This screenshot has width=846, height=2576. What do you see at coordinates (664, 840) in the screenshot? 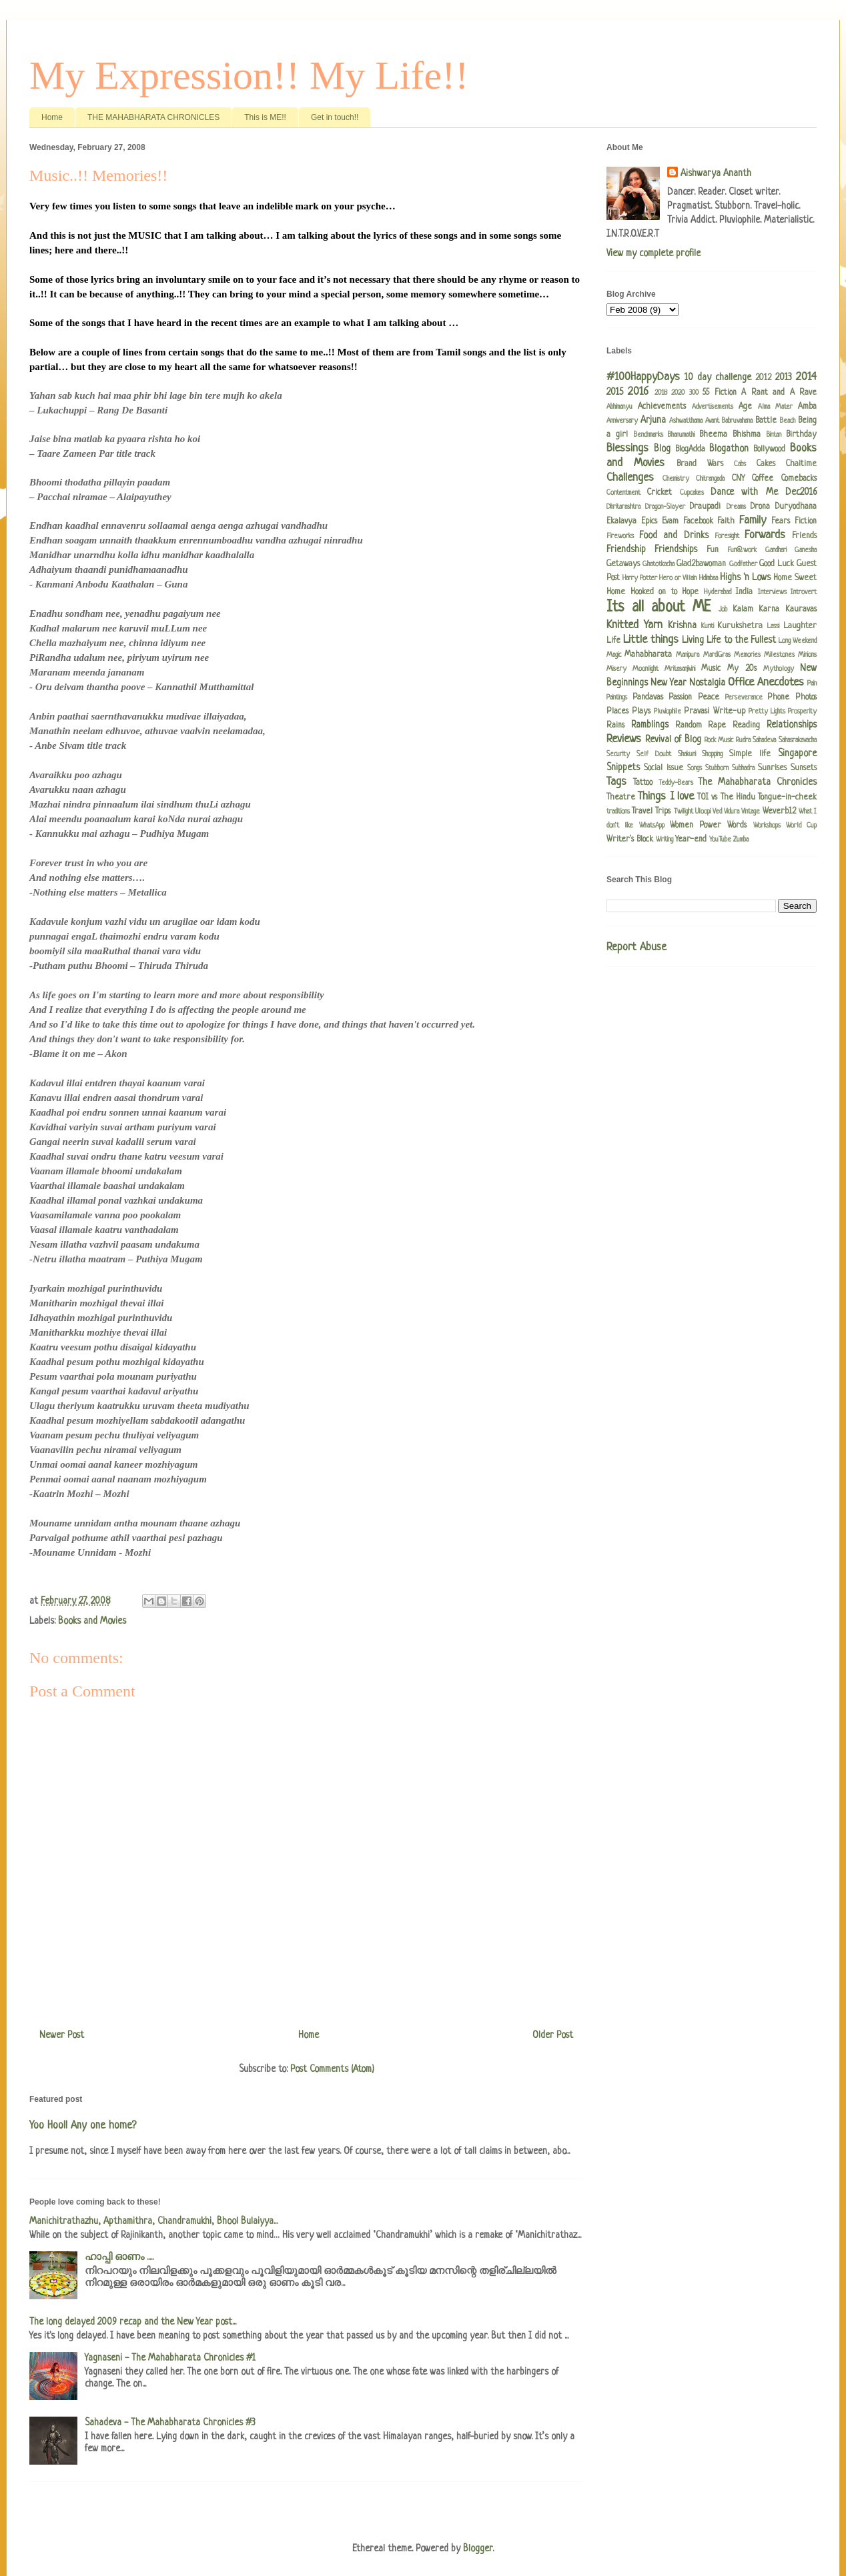
I see `Writing` at bounding box center [664, 840].